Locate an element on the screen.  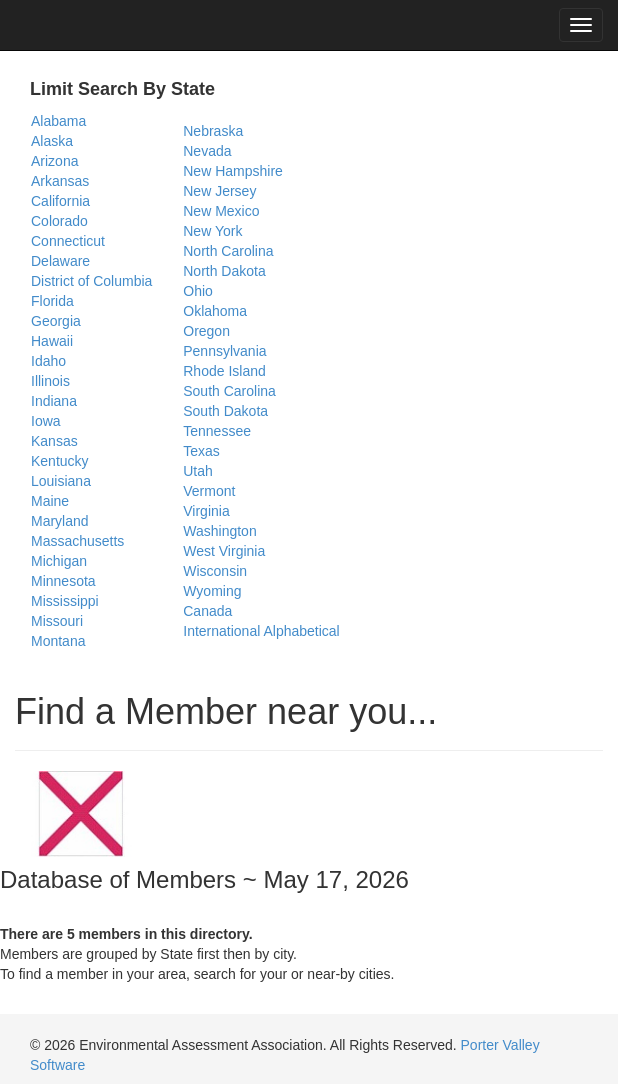
Rhode Island is located at coordinates (224, 371).